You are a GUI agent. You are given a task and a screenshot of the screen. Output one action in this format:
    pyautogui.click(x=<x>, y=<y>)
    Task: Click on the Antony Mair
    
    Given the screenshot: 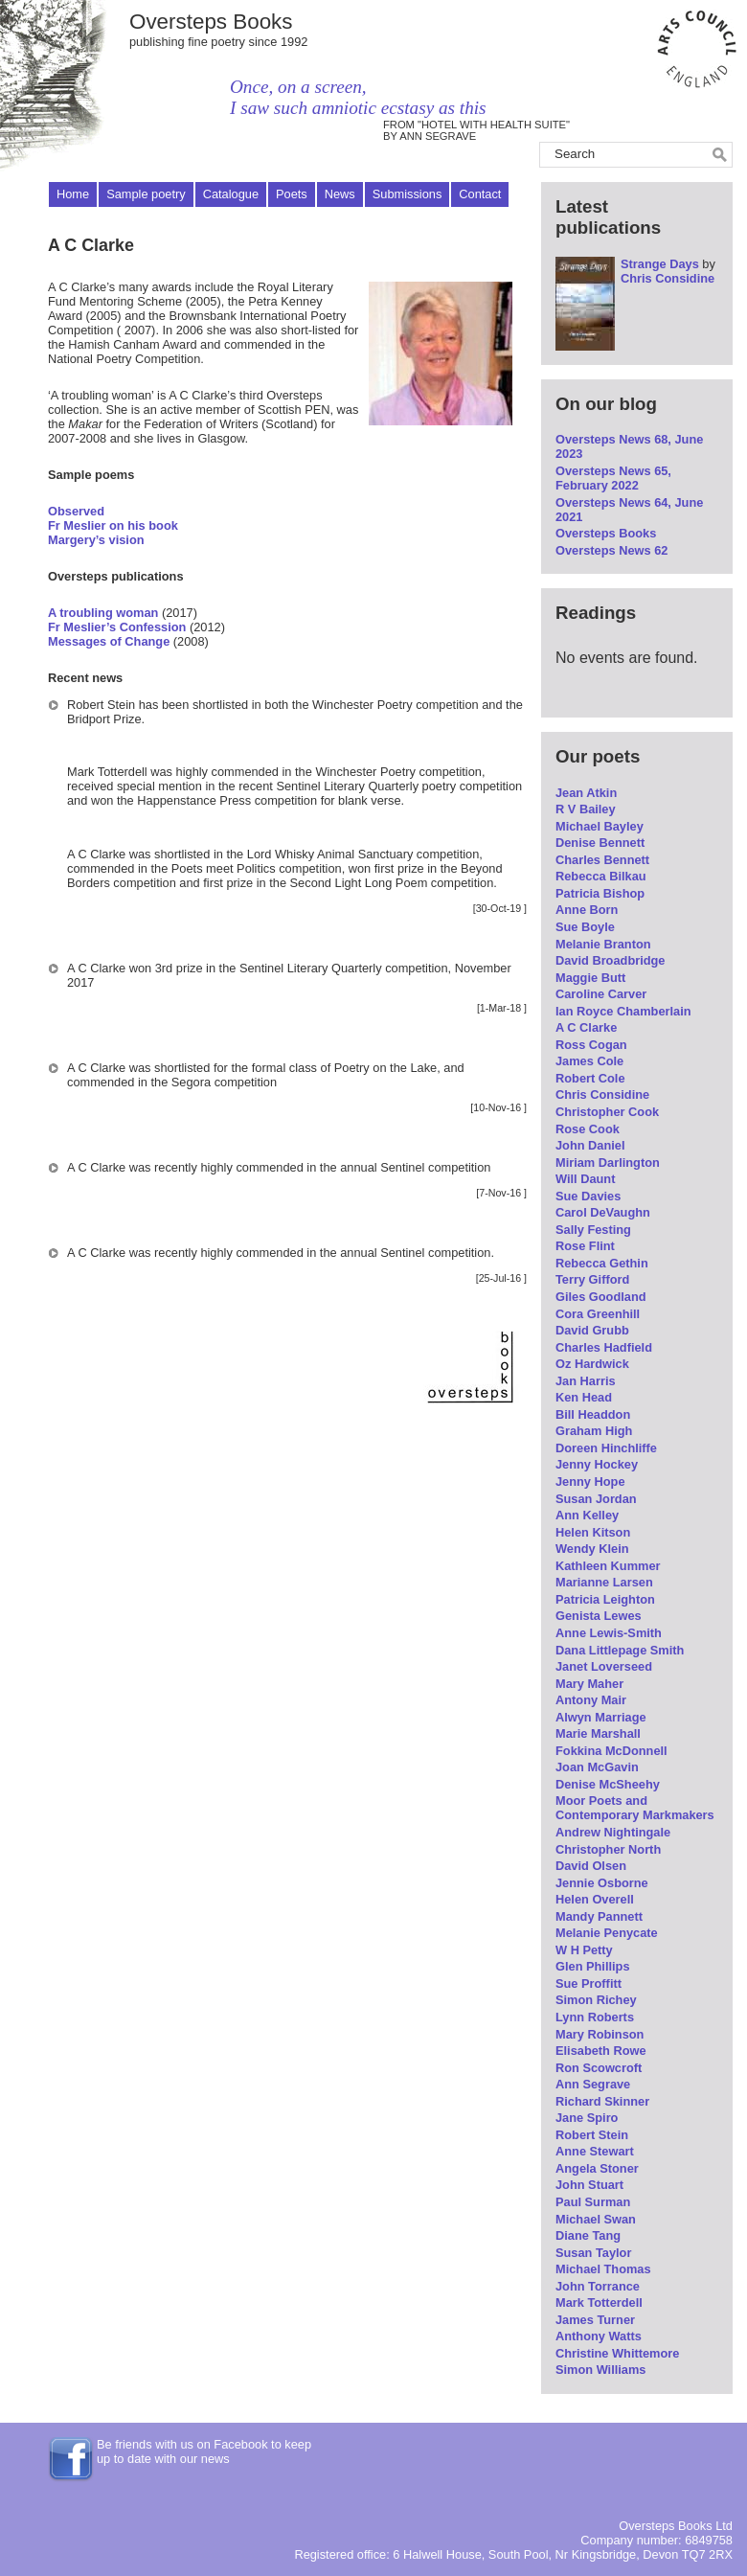 What is the action you would take?
    pyautogui.click(x=590, y=1700)
    